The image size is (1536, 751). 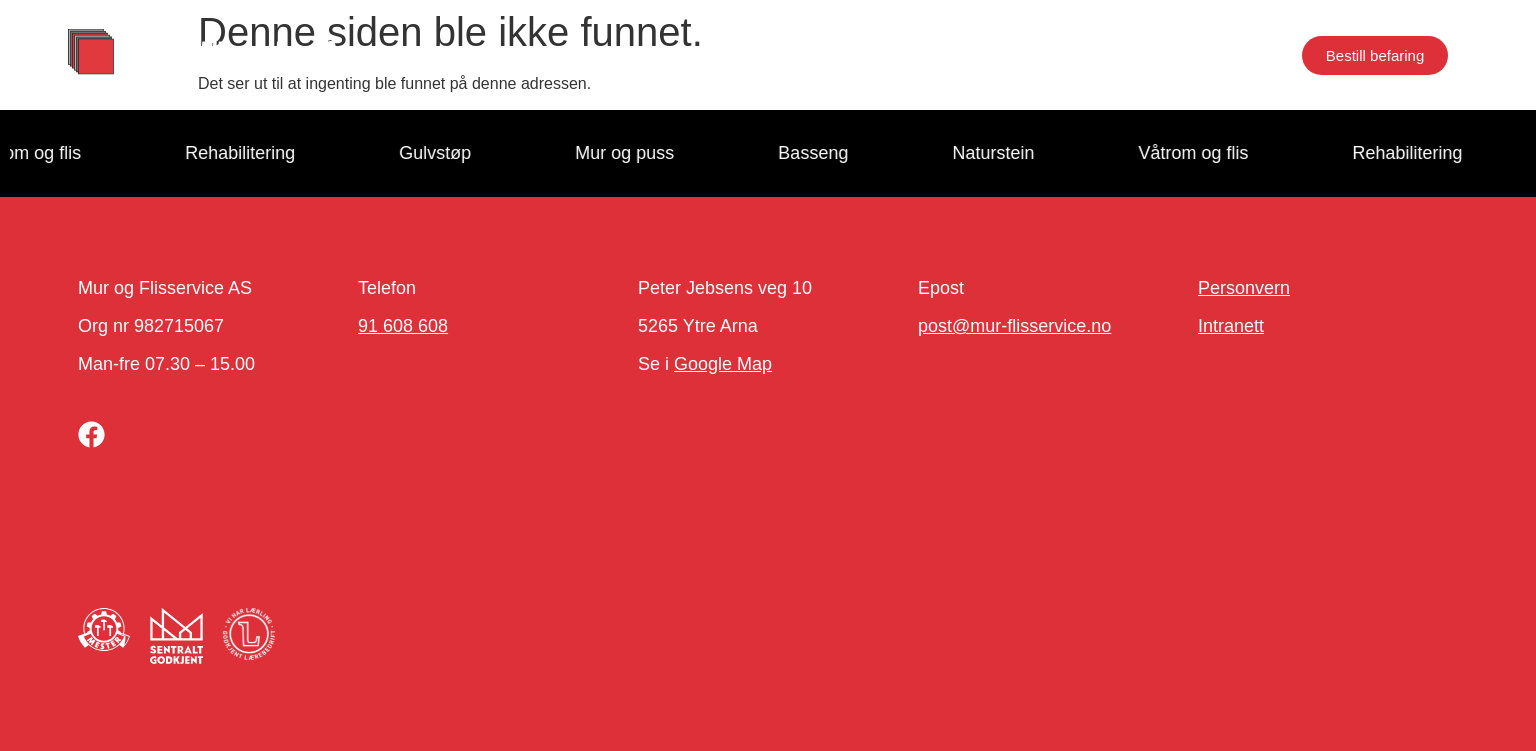 I want to click on Tjenester, so click(x=537, y=55).